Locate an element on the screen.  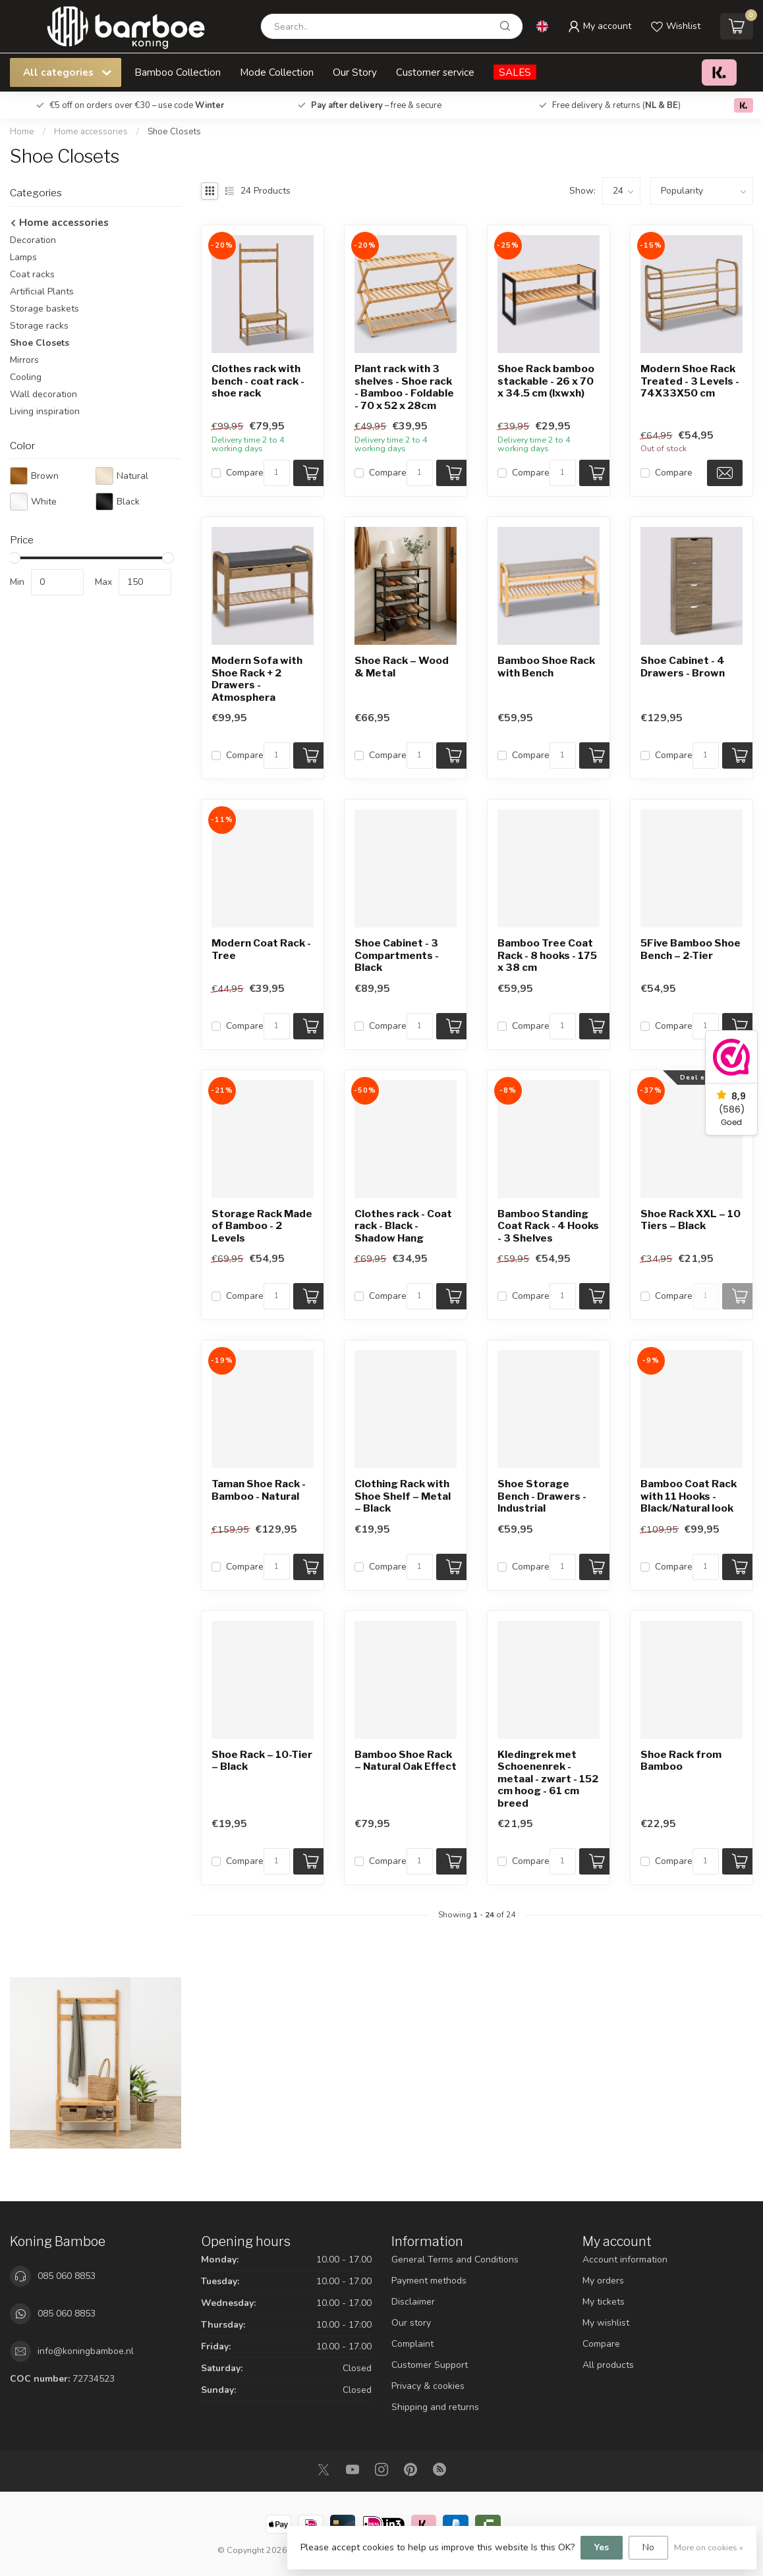
Our Story is located at coordinates (355, 72).